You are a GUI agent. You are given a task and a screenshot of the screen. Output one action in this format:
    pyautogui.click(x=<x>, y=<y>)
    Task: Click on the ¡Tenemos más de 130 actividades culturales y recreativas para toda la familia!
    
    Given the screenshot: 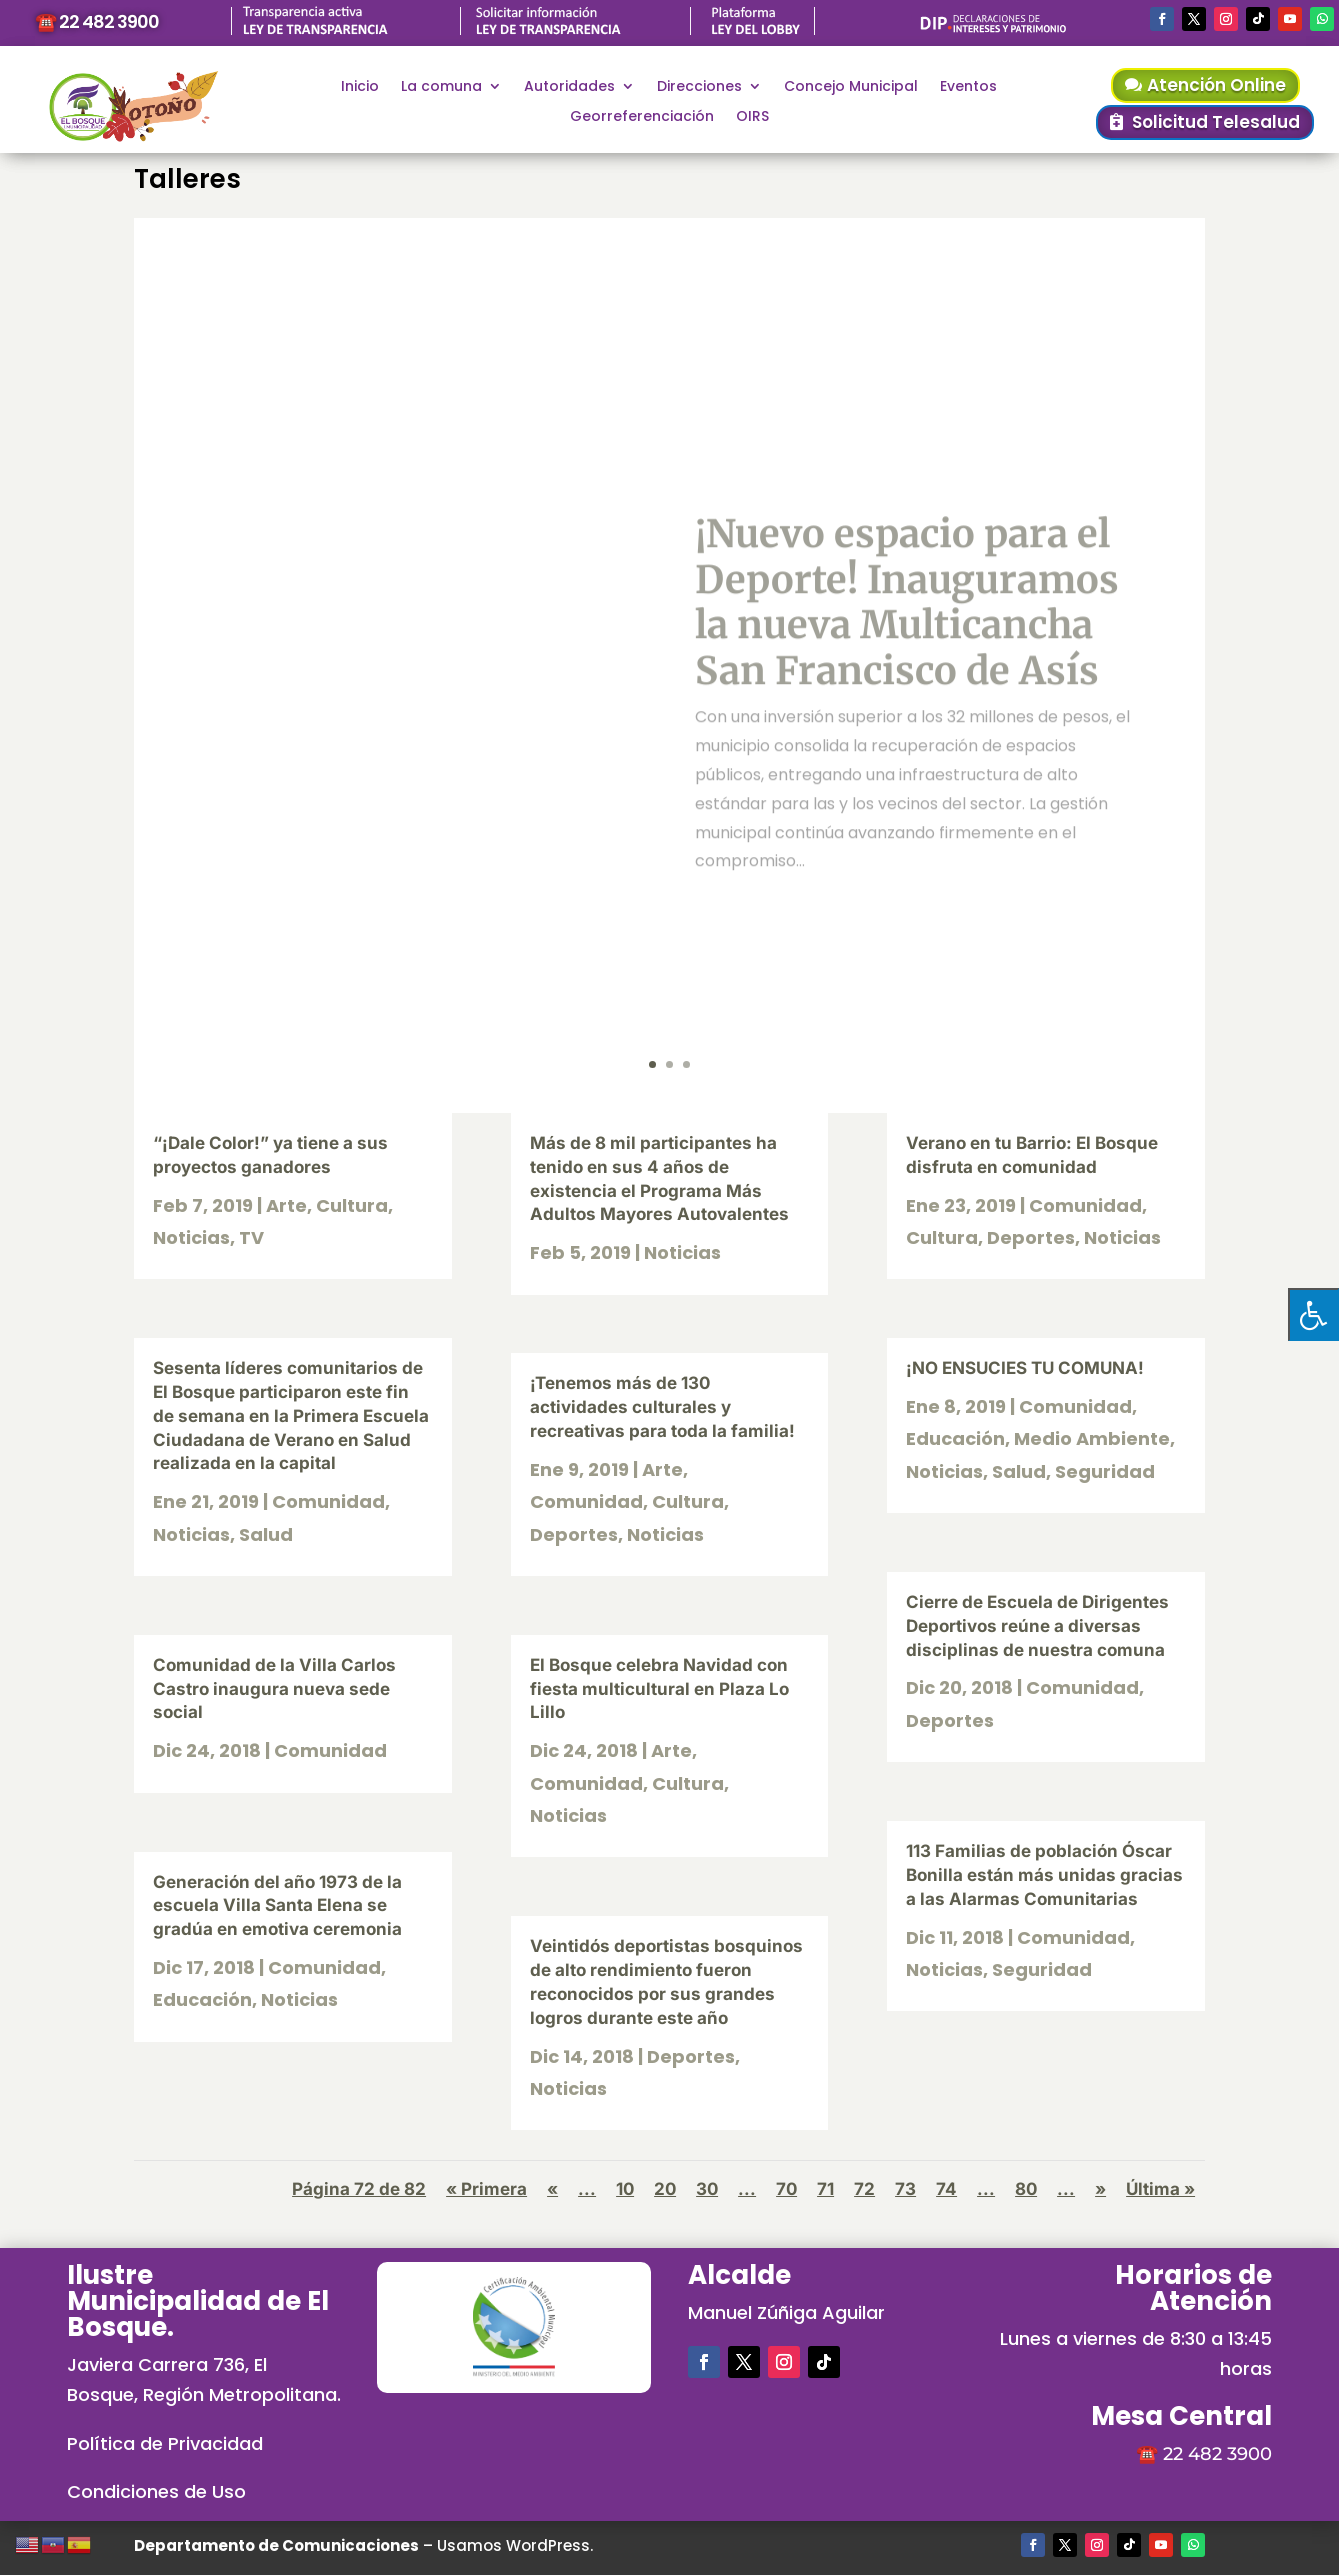 What is the action you would take?
    pyautogui.click(x=662, y=1407)
    